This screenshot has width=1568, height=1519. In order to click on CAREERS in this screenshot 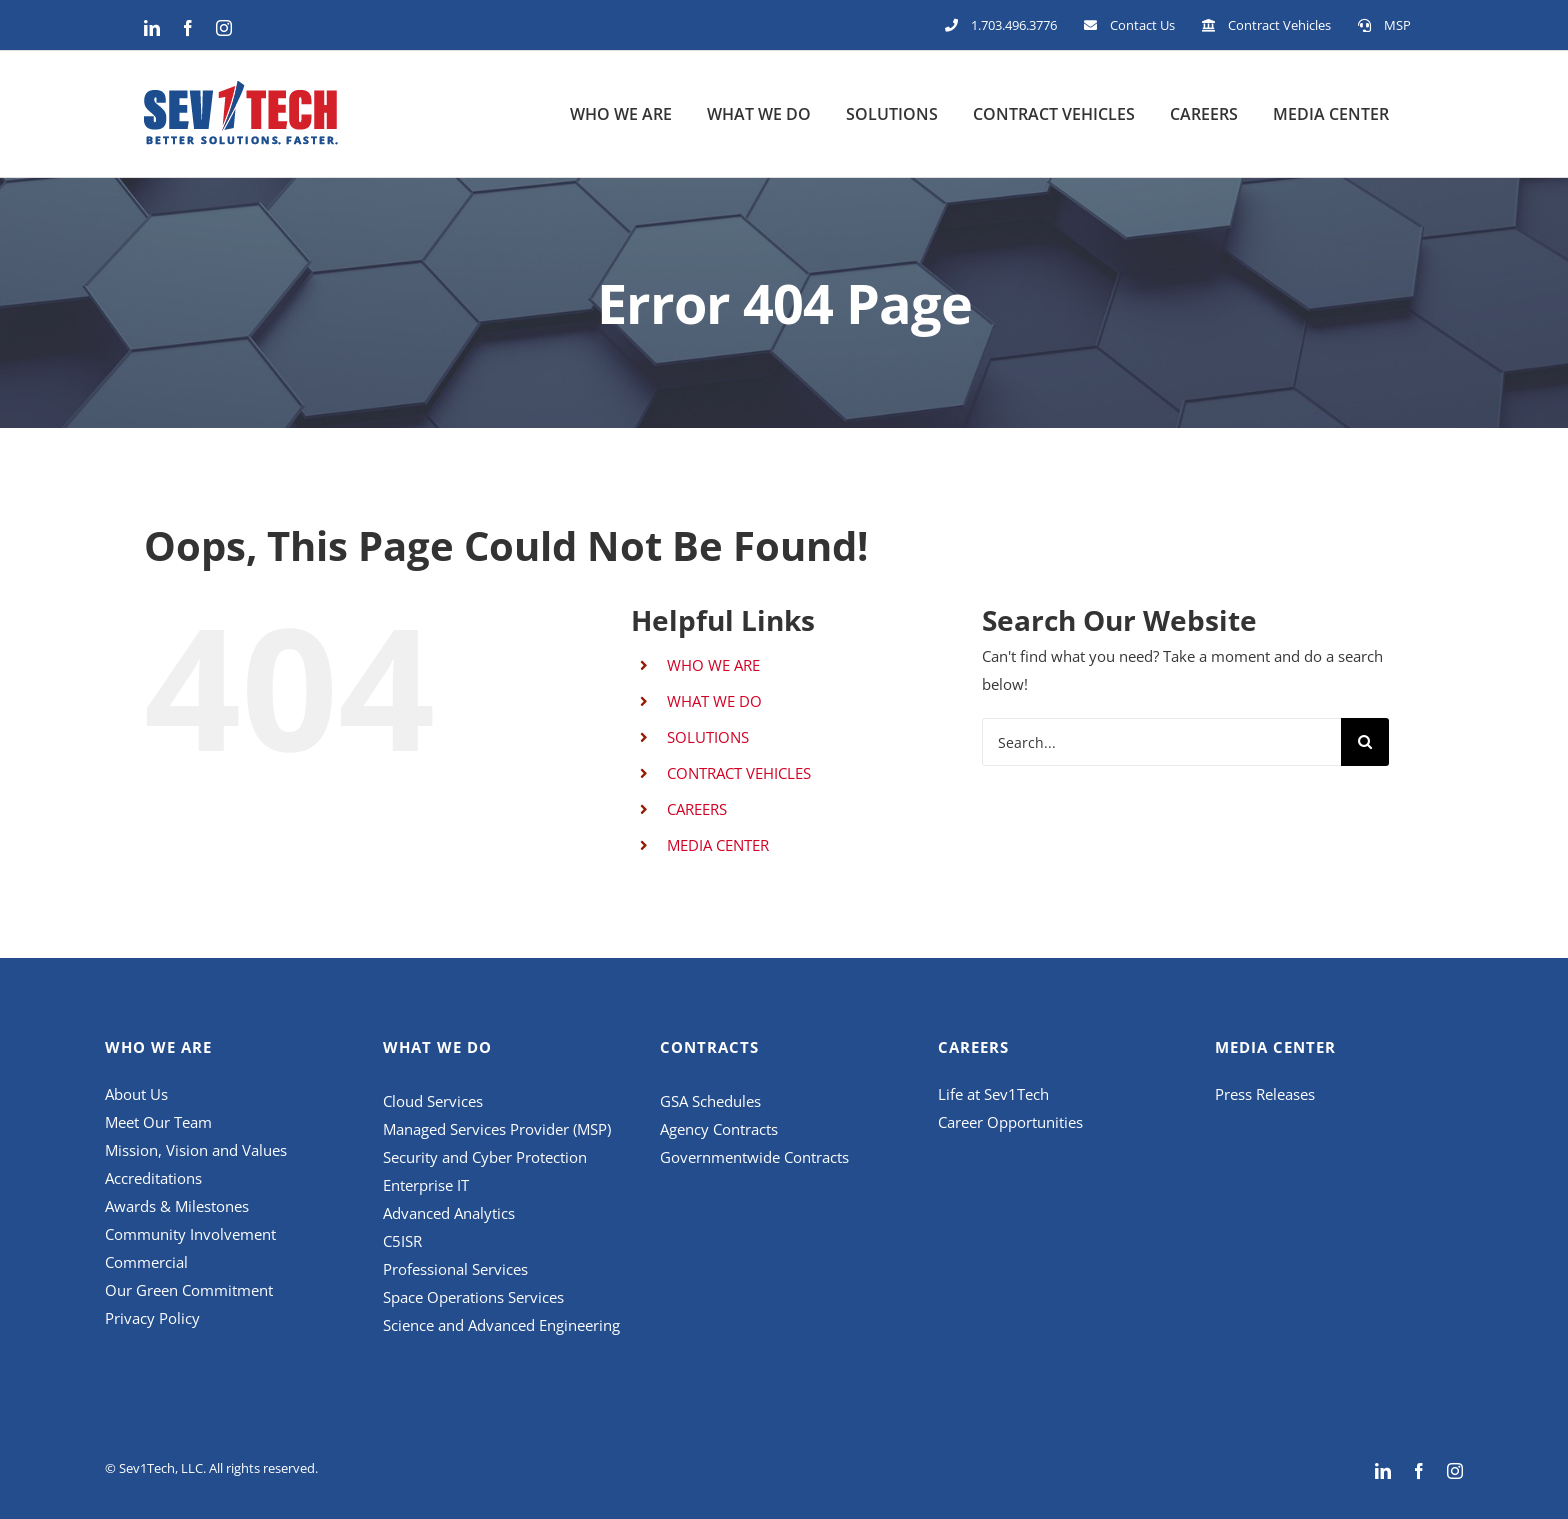, I will do `click(697, 809)`.